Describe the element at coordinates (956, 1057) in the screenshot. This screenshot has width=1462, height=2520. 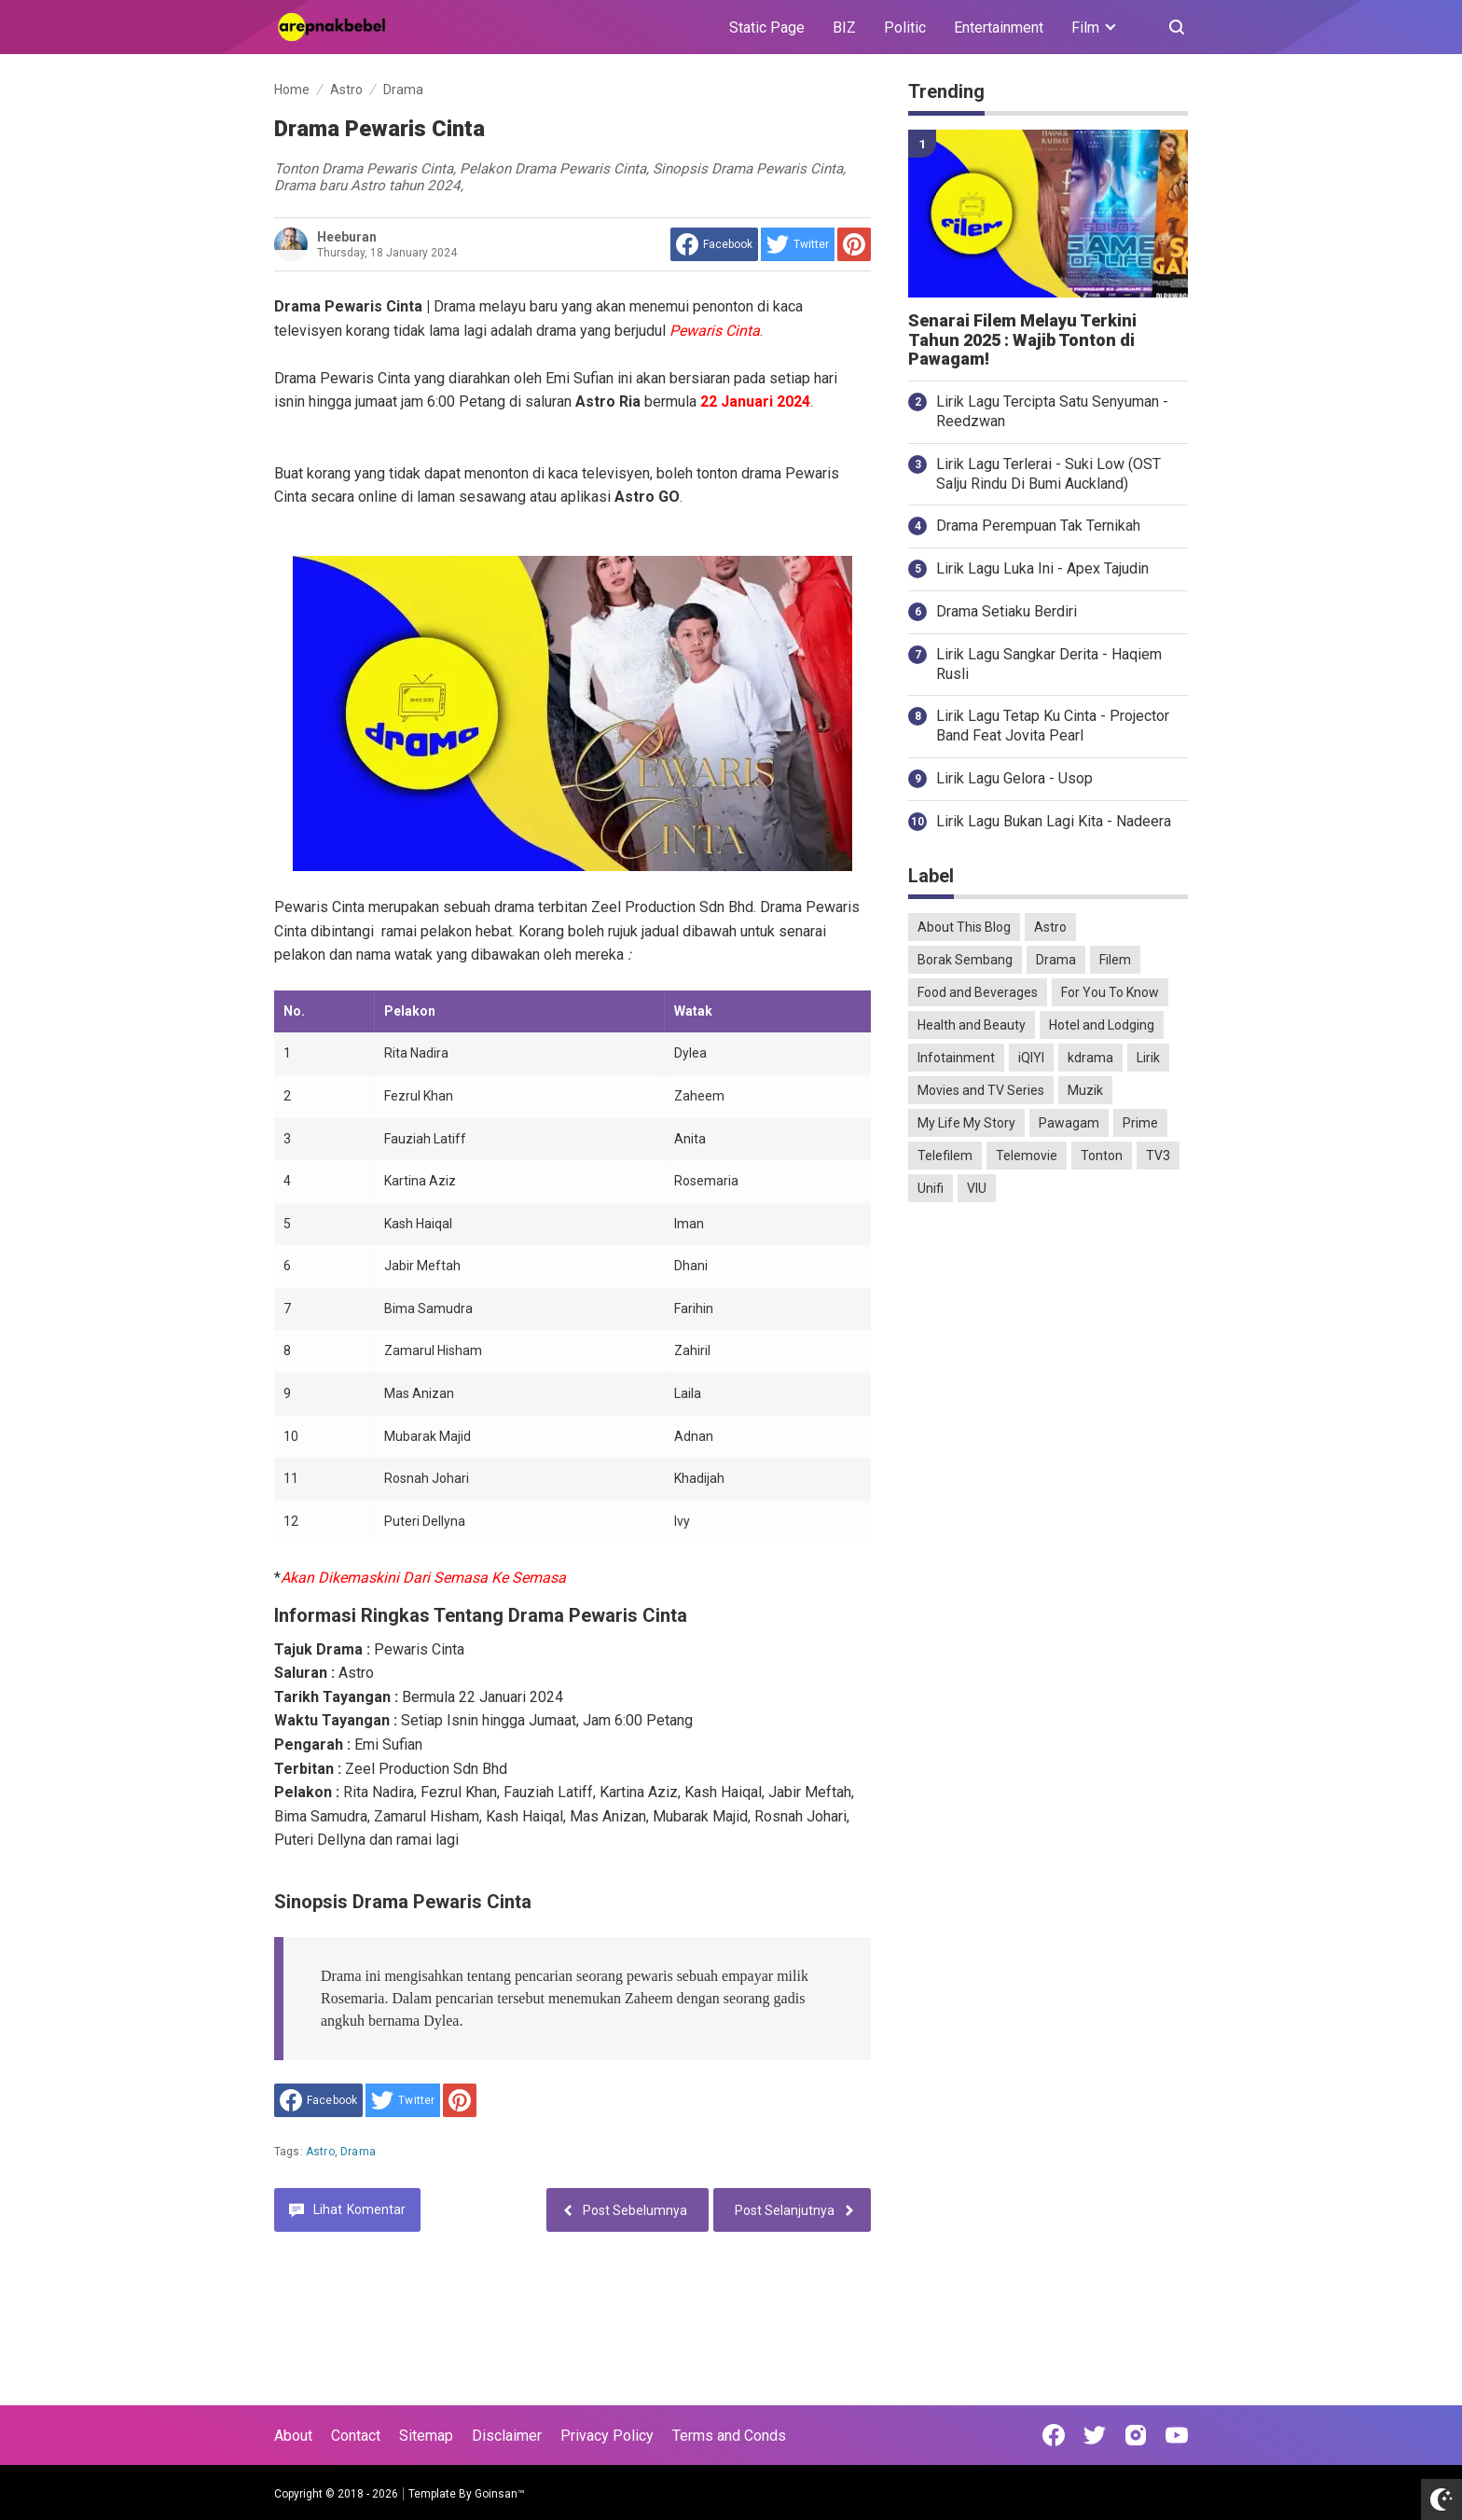
I see `Infotainment` at that location.